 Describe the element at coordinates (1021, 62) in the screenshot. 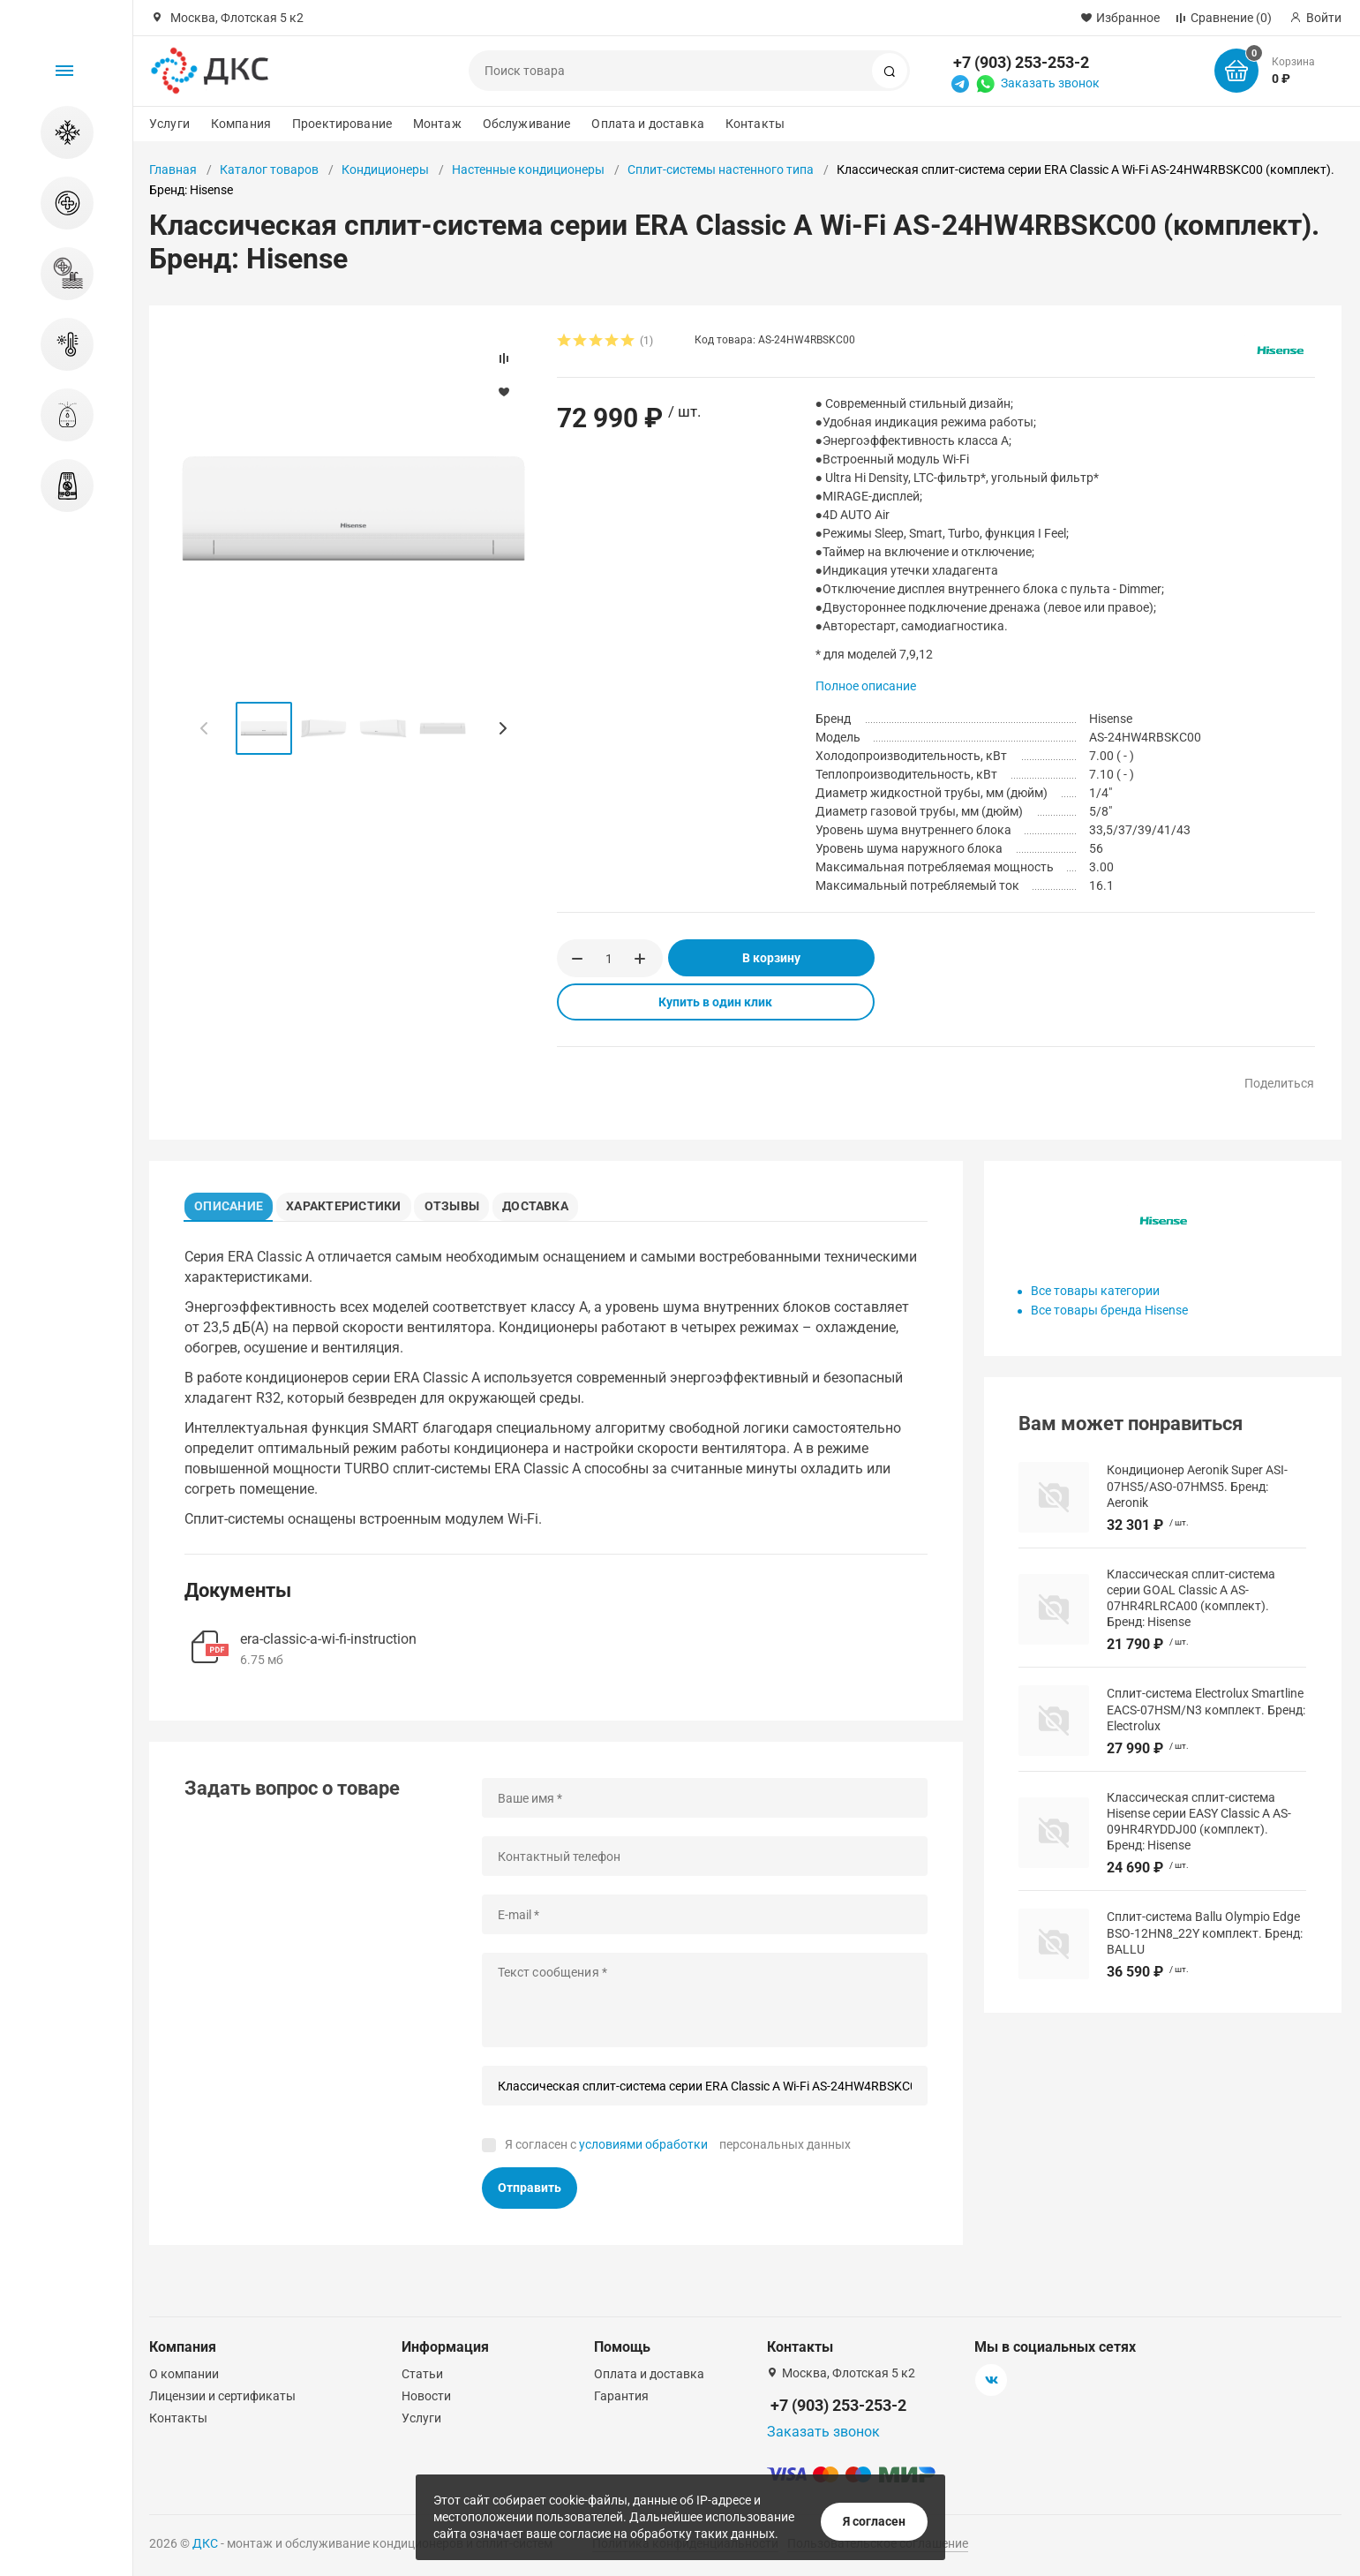

I see `+7 (903) 253-253-2` at that location.